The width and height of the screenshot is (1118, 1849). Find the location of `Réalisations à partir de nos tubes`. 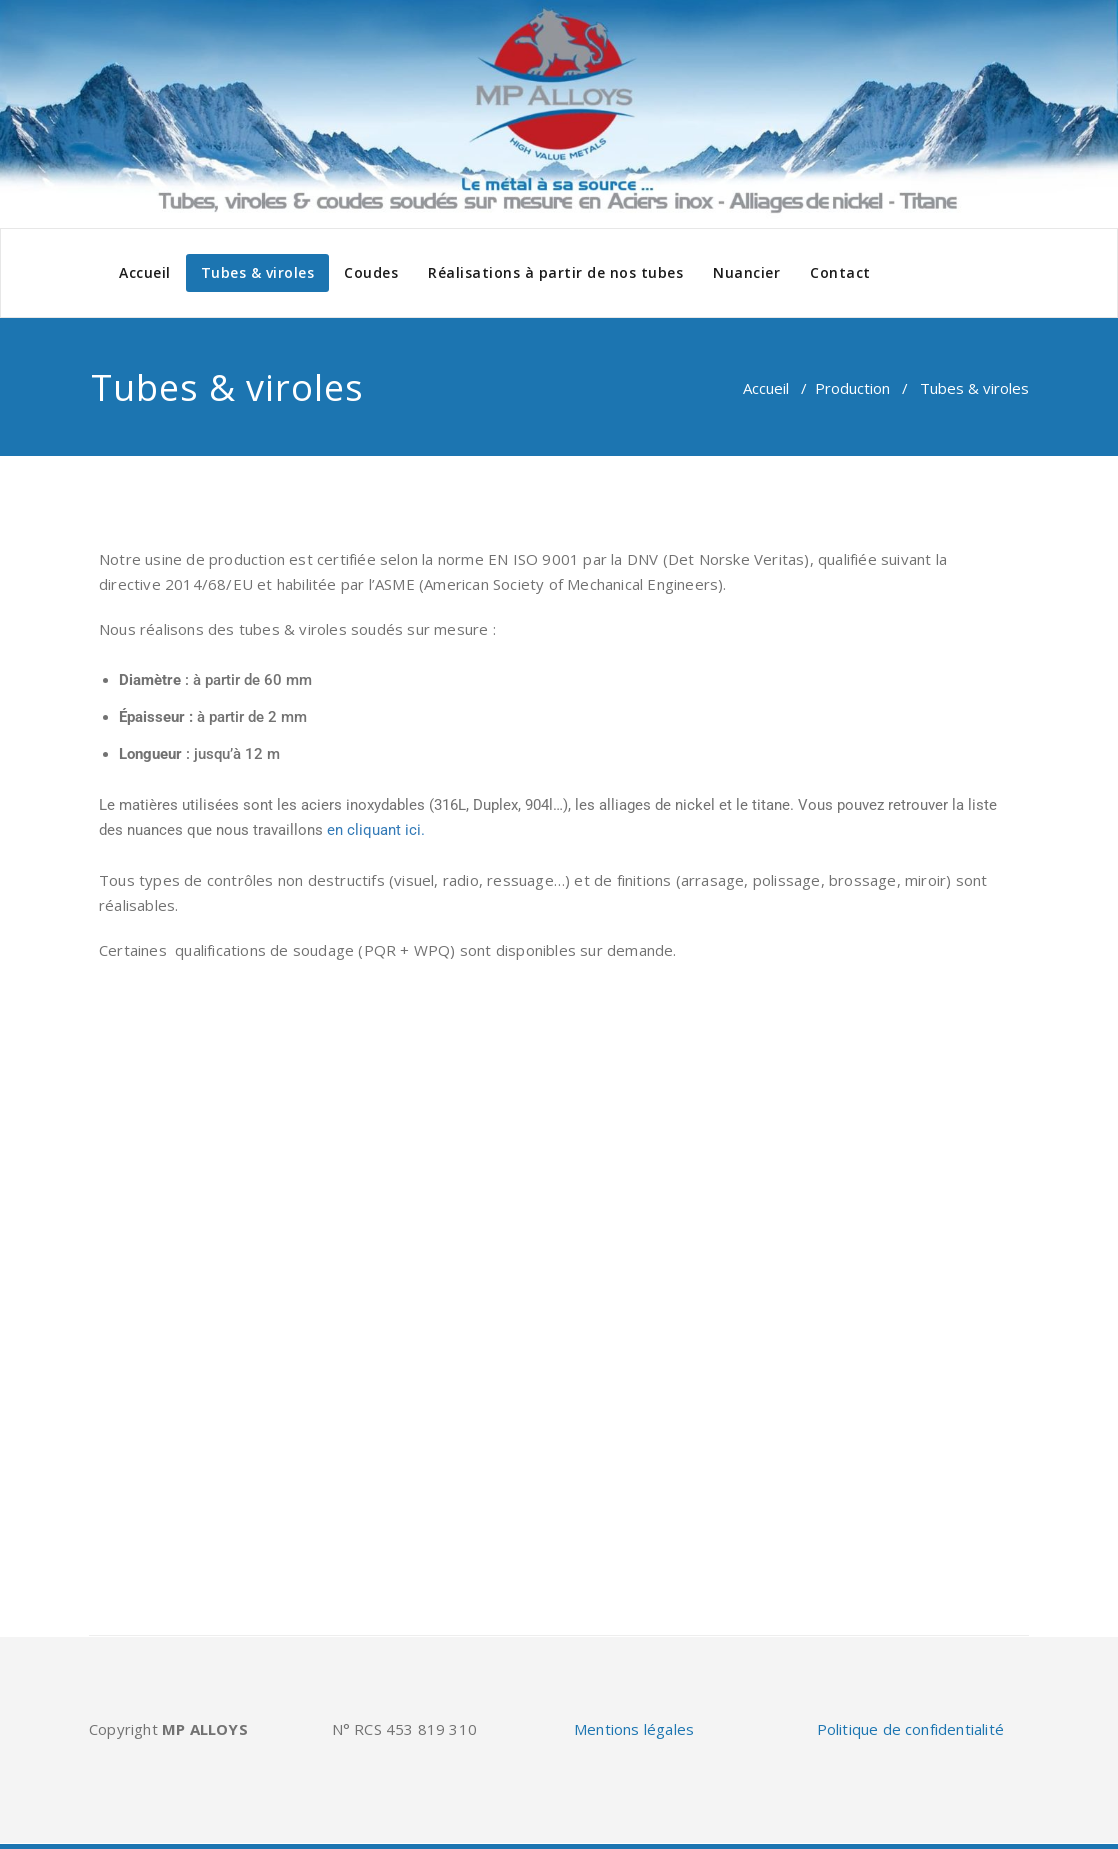

Réalisations à partir de nos tubes is located at coordinates (555, 272).